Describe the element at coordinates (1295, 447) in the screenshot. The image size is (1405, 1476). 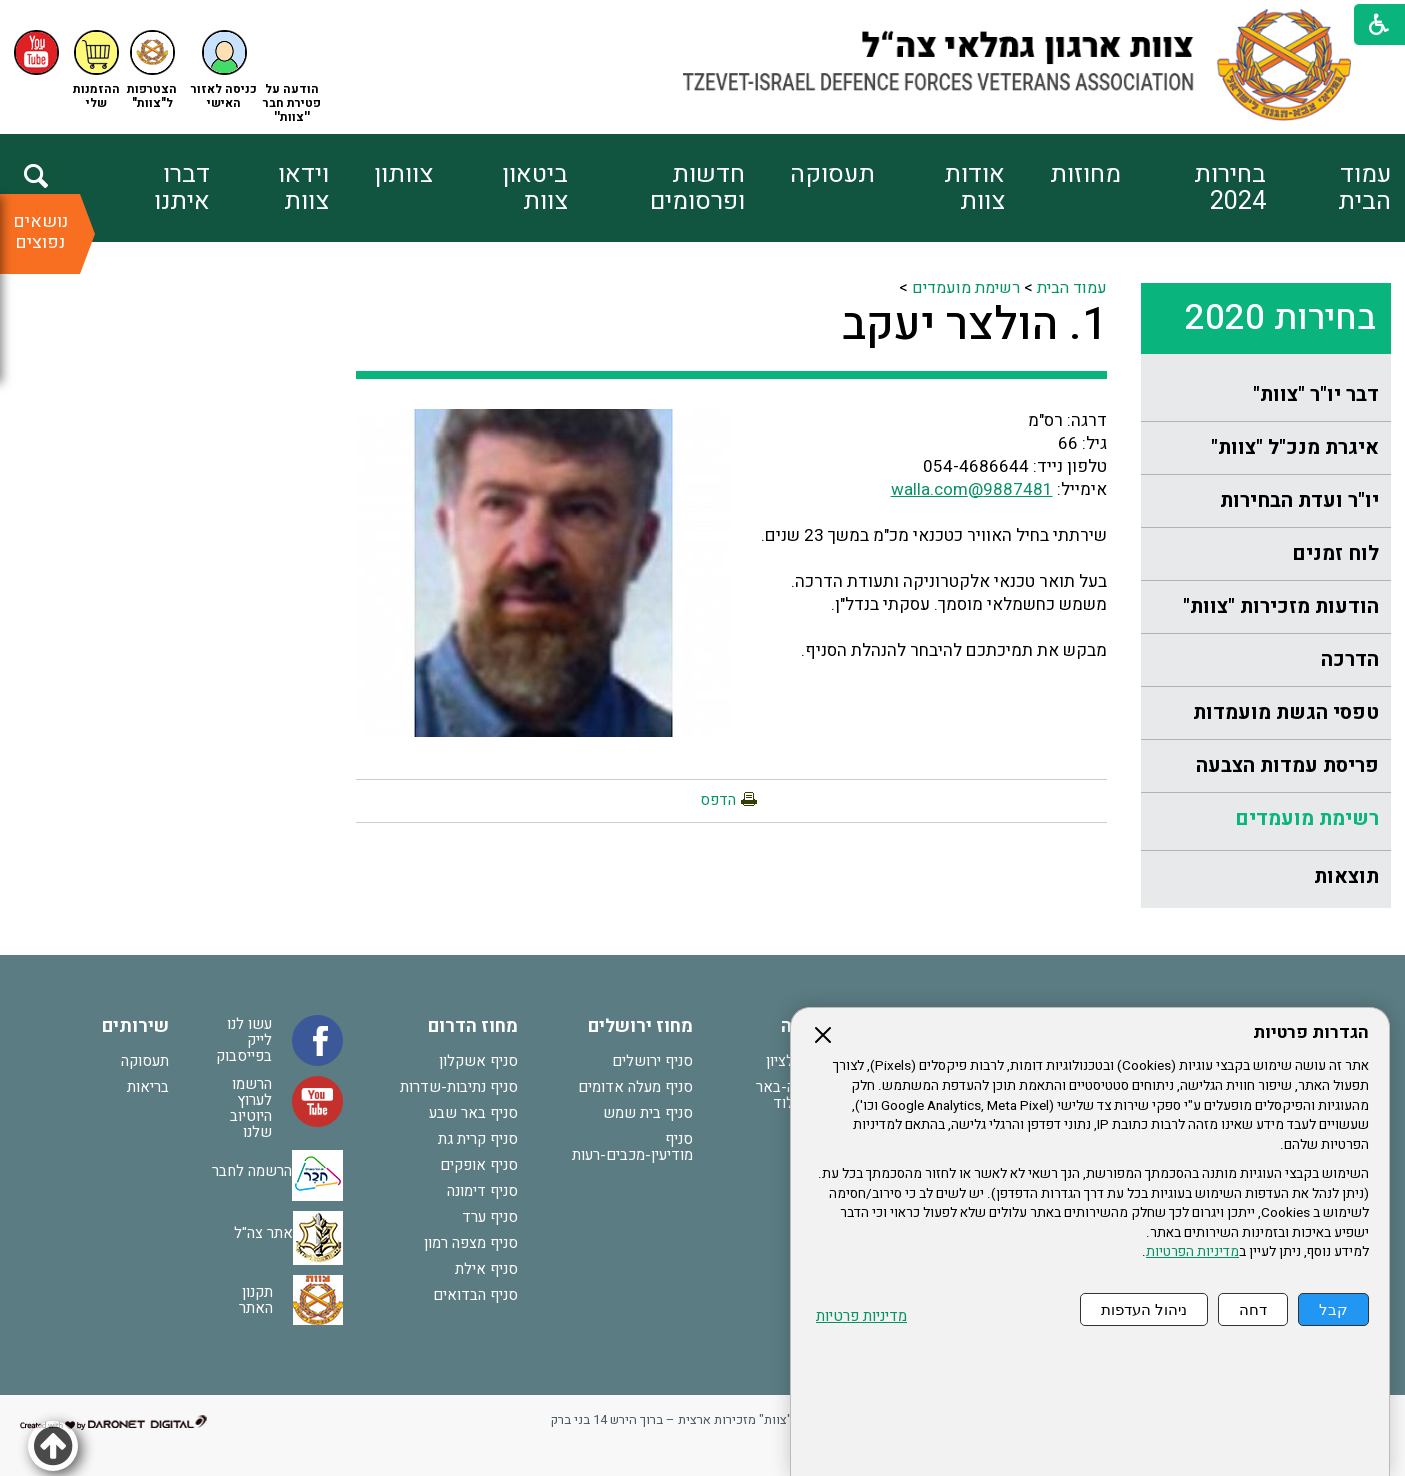
I see `איגרת מנכ"ל "צוות"` at that location.